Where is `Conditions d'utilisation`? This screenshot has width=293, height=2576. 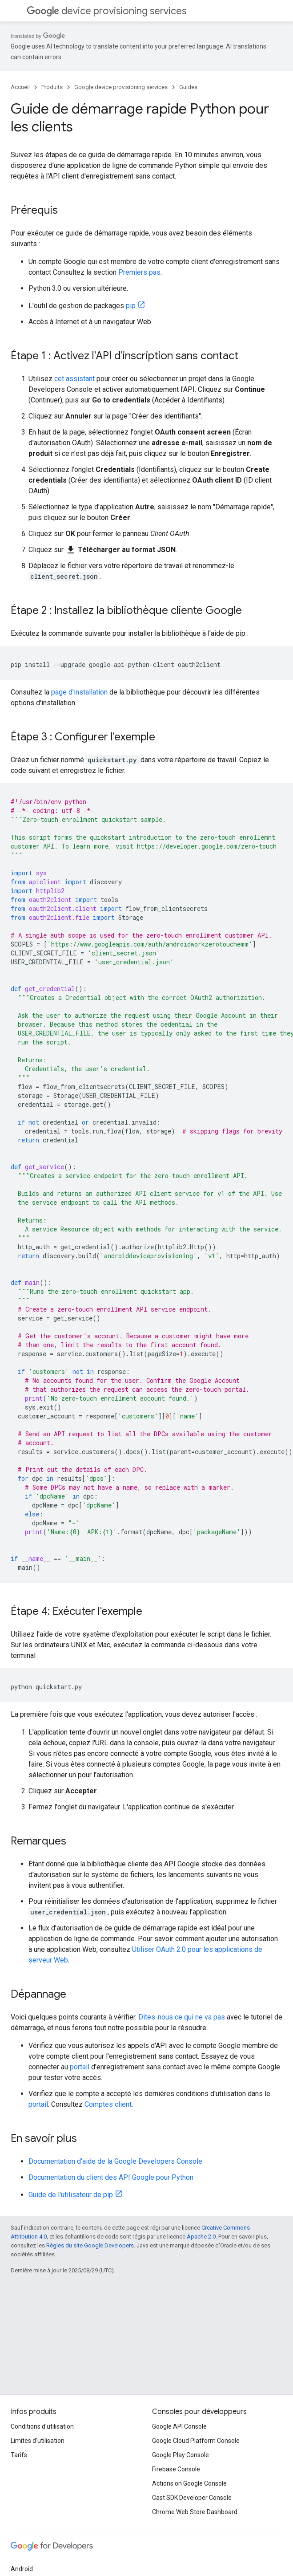 Conditions d'utilisation is located at coordinates (42, 2426).